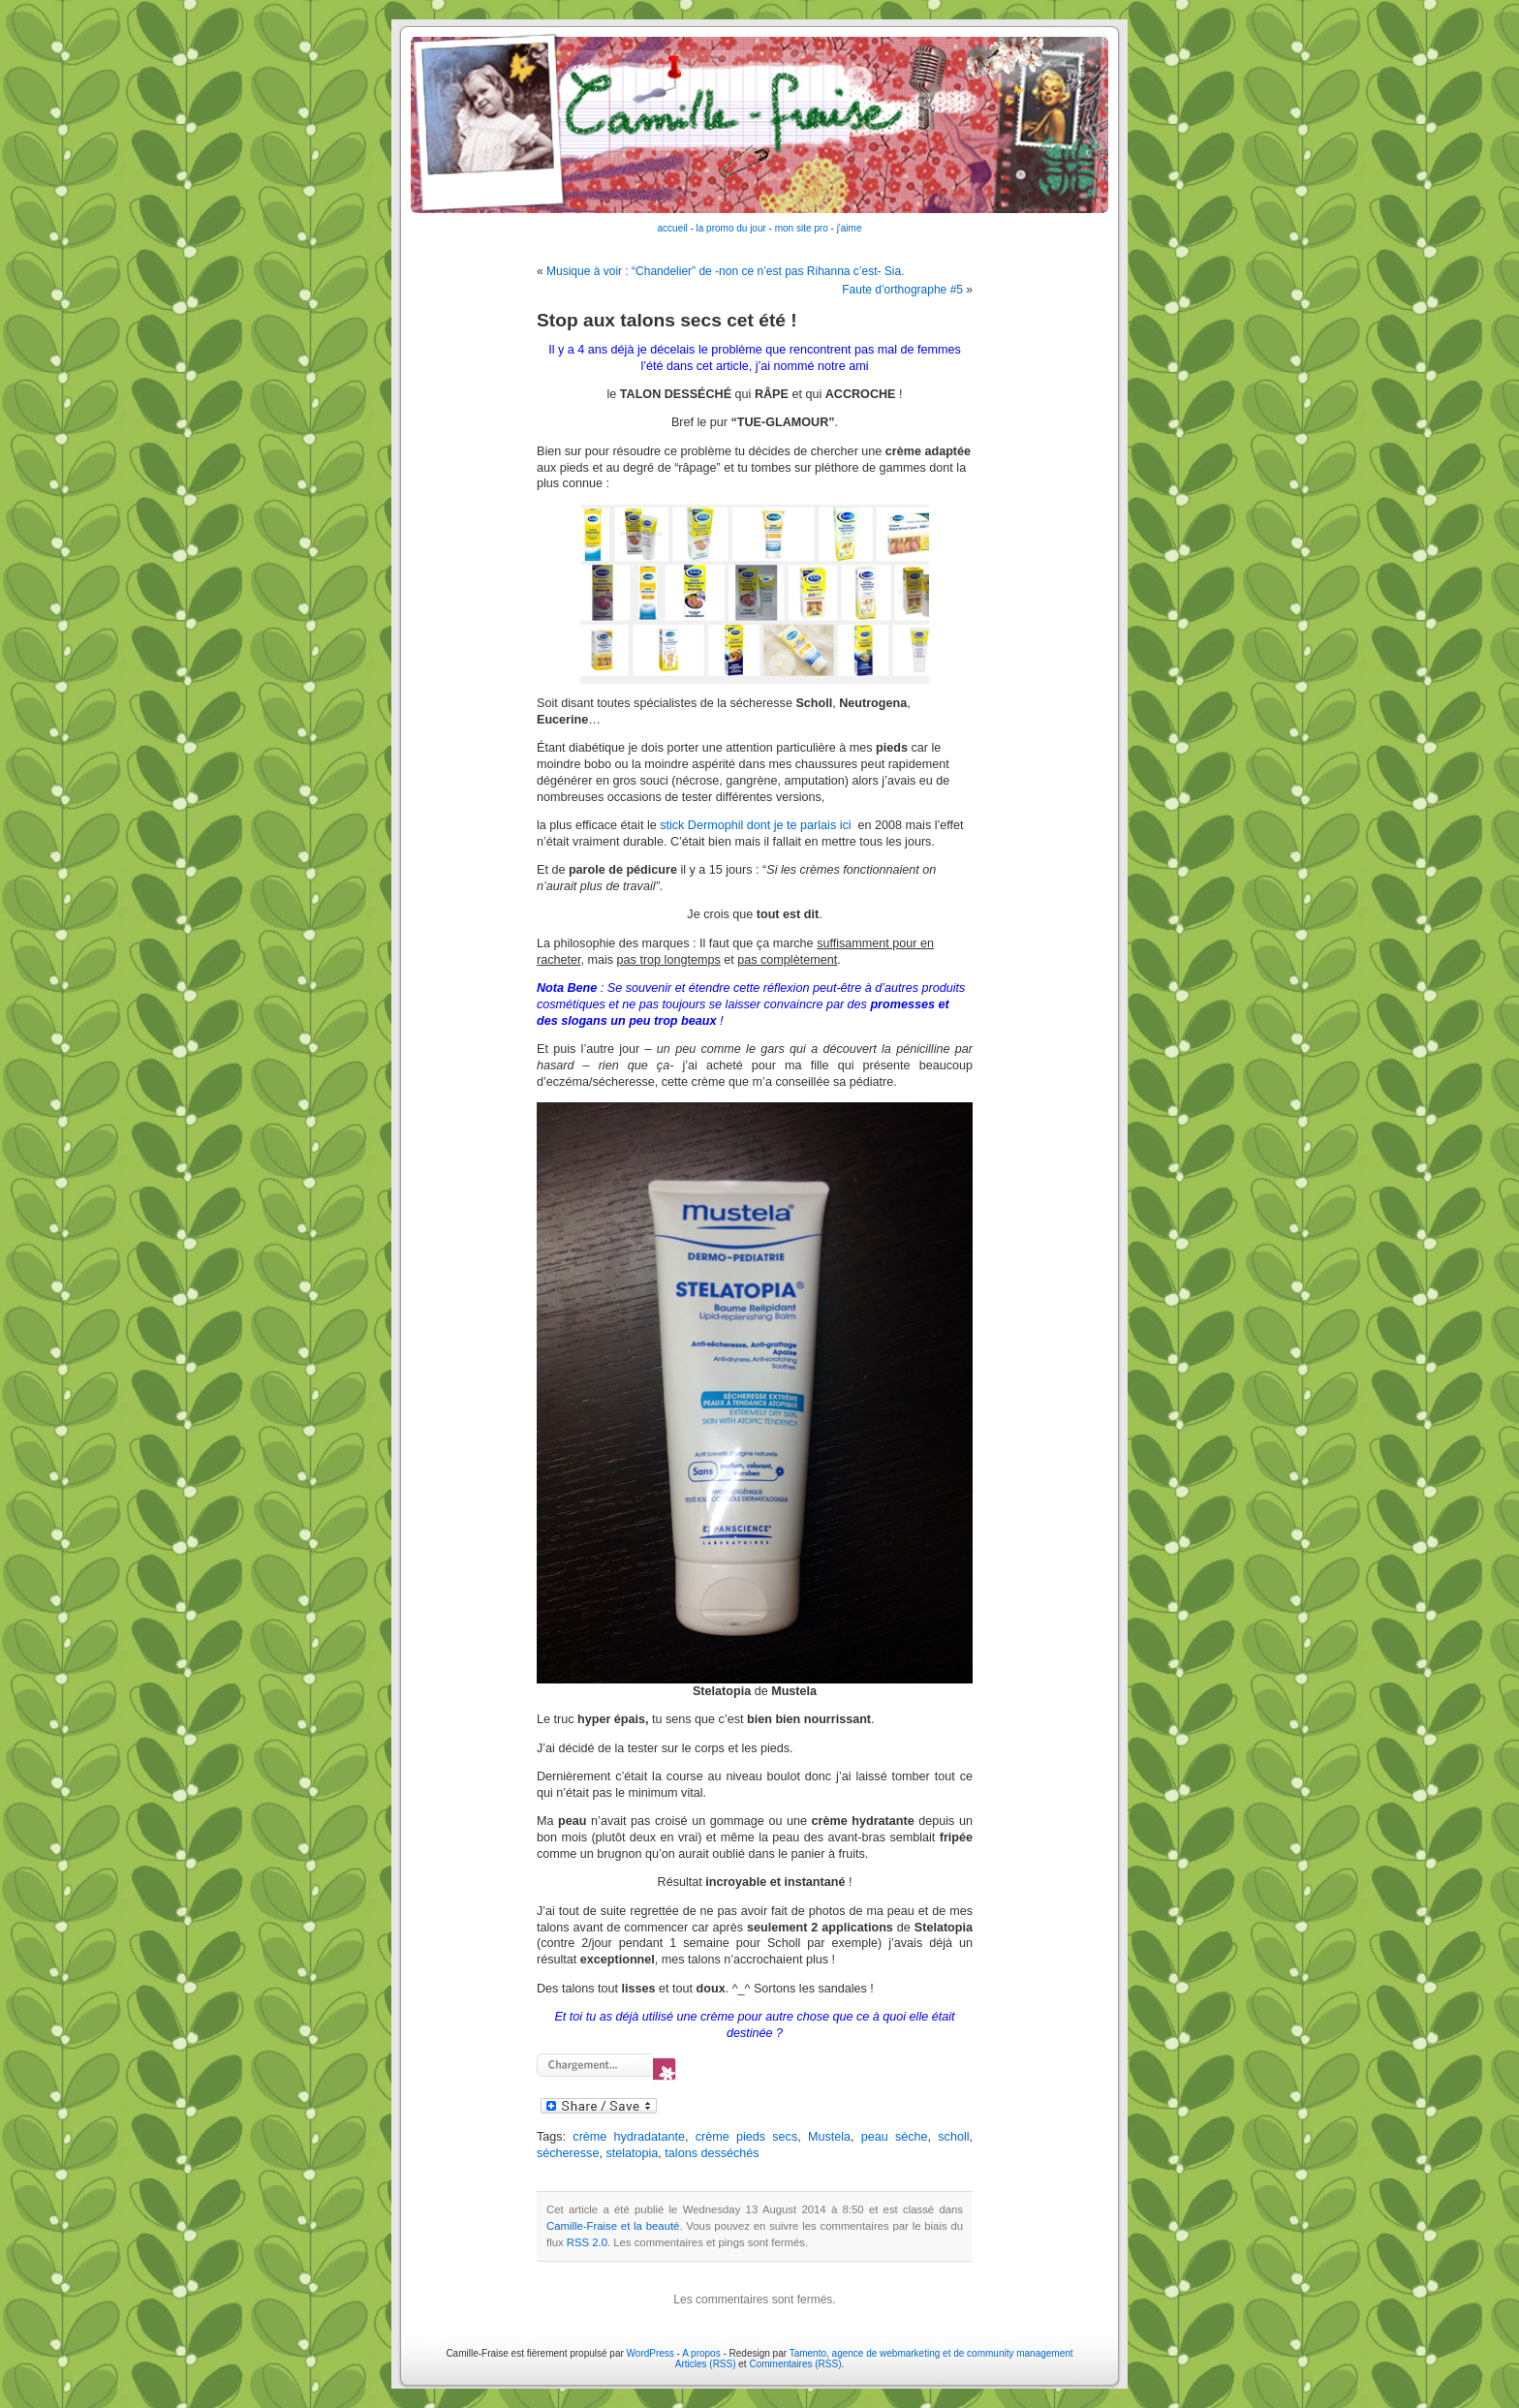  Describe the element at coordinates (902, 289) in the screenshot. I see `Faute d’orthographe #5` at that location.